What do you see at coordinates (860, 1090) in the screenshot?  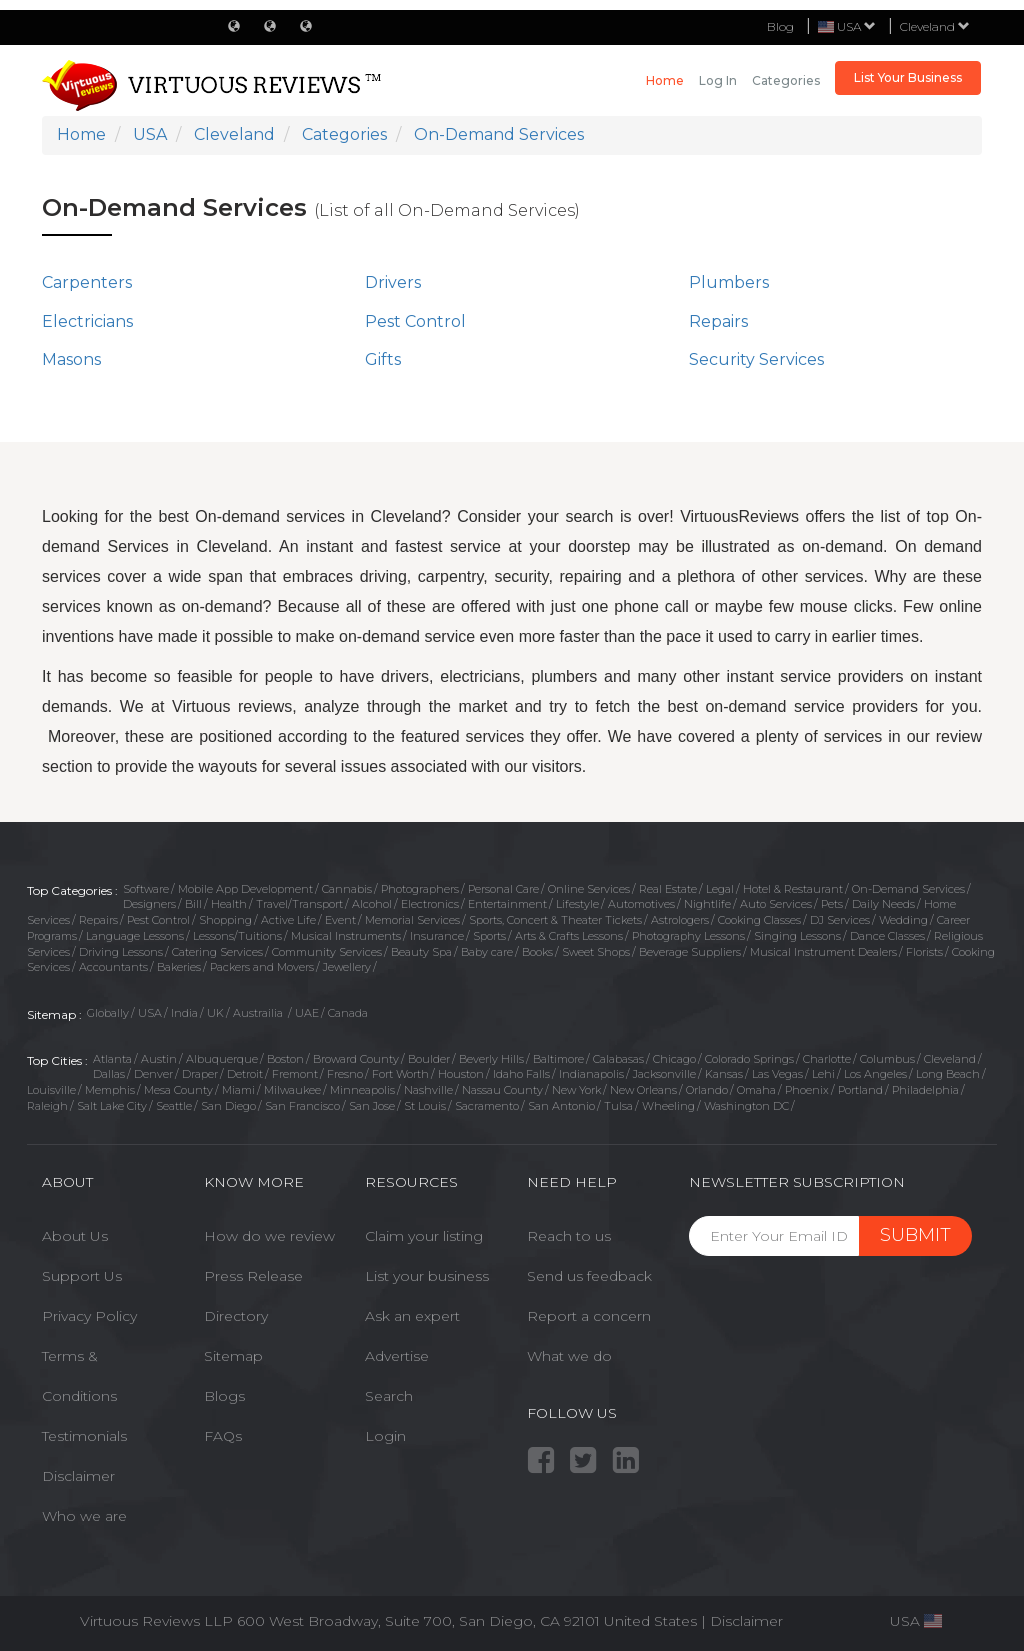 I see `Portland` at bounding box center [860, 1090].